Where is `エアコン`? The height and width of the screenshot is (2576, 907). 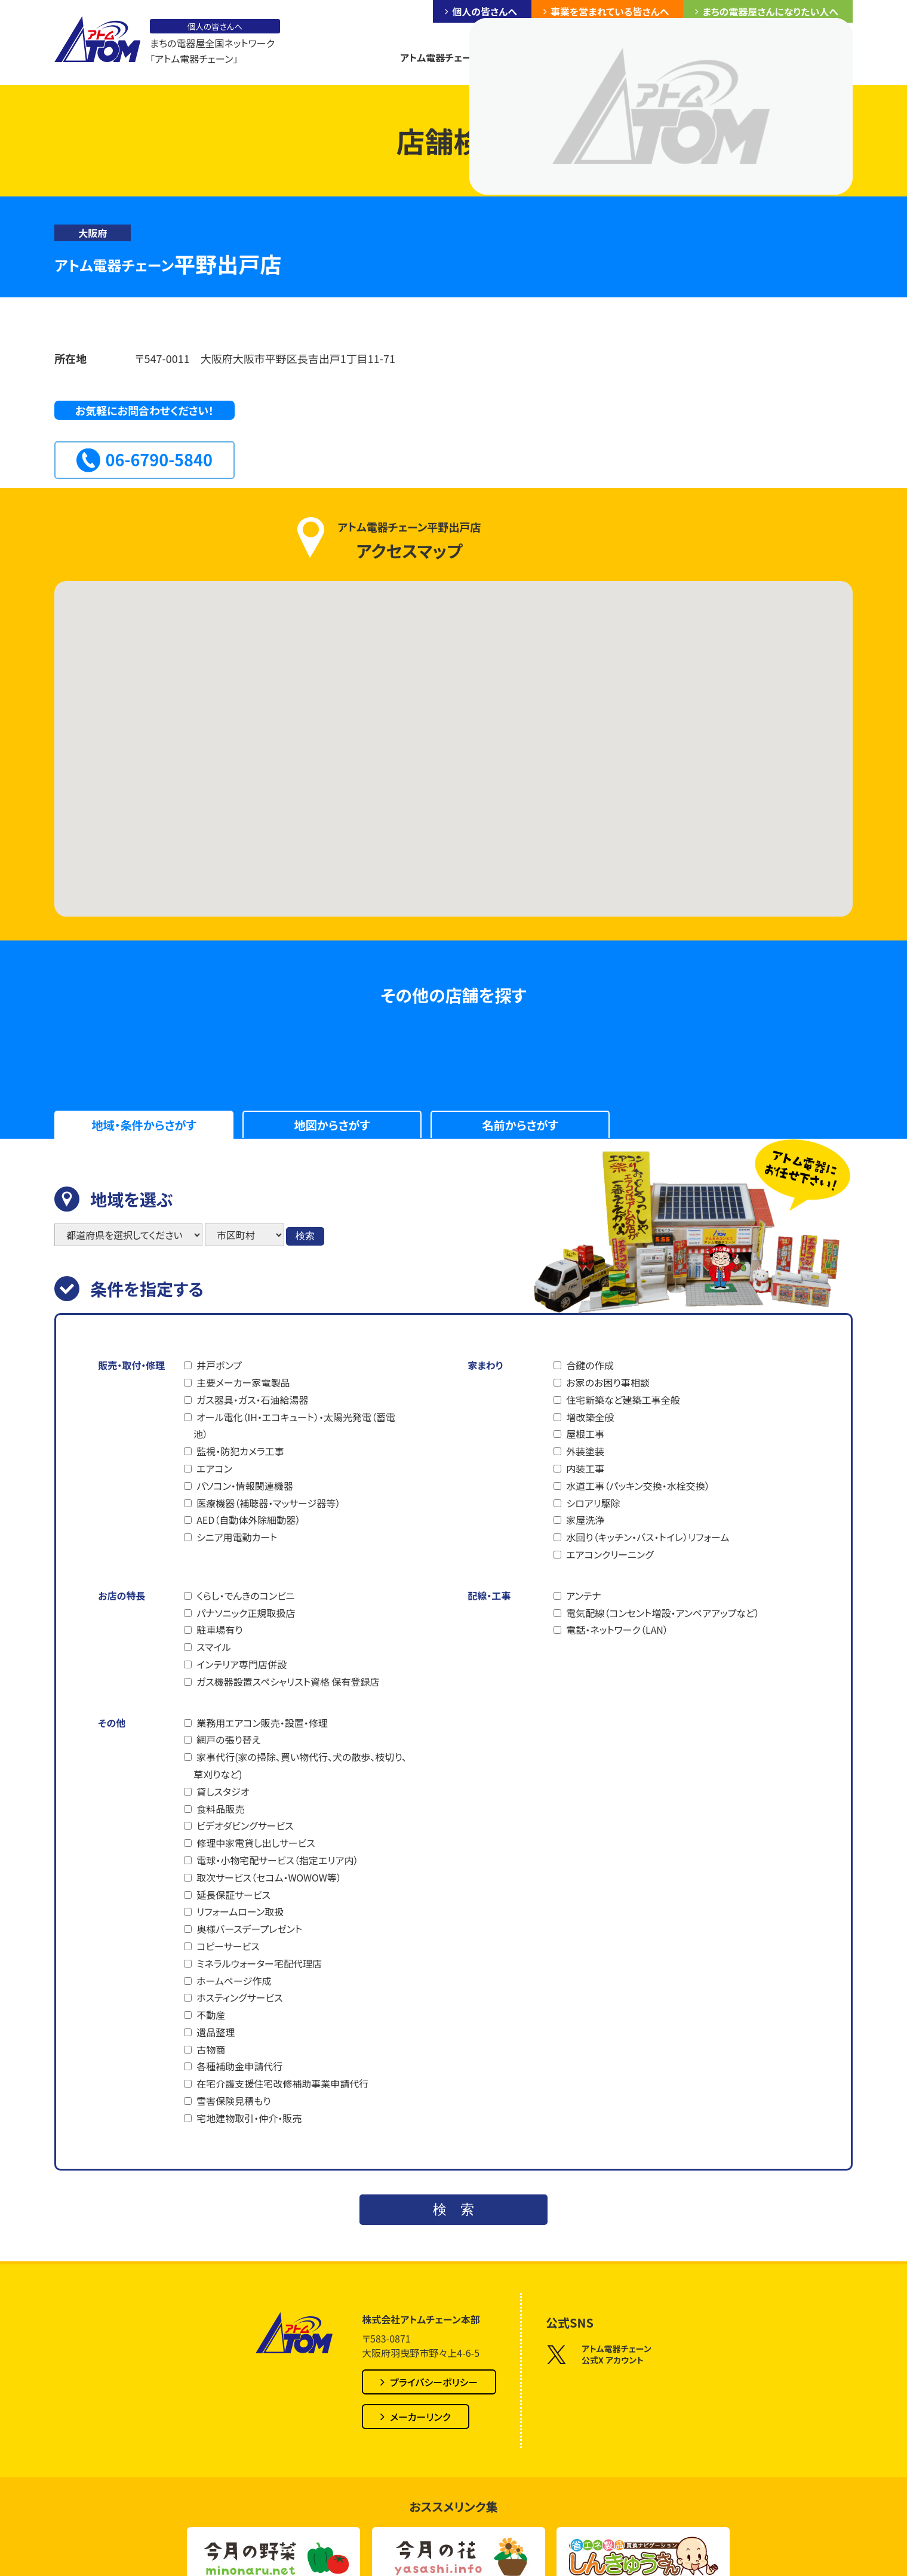 エアコン is located at coordinates (214, 1468).